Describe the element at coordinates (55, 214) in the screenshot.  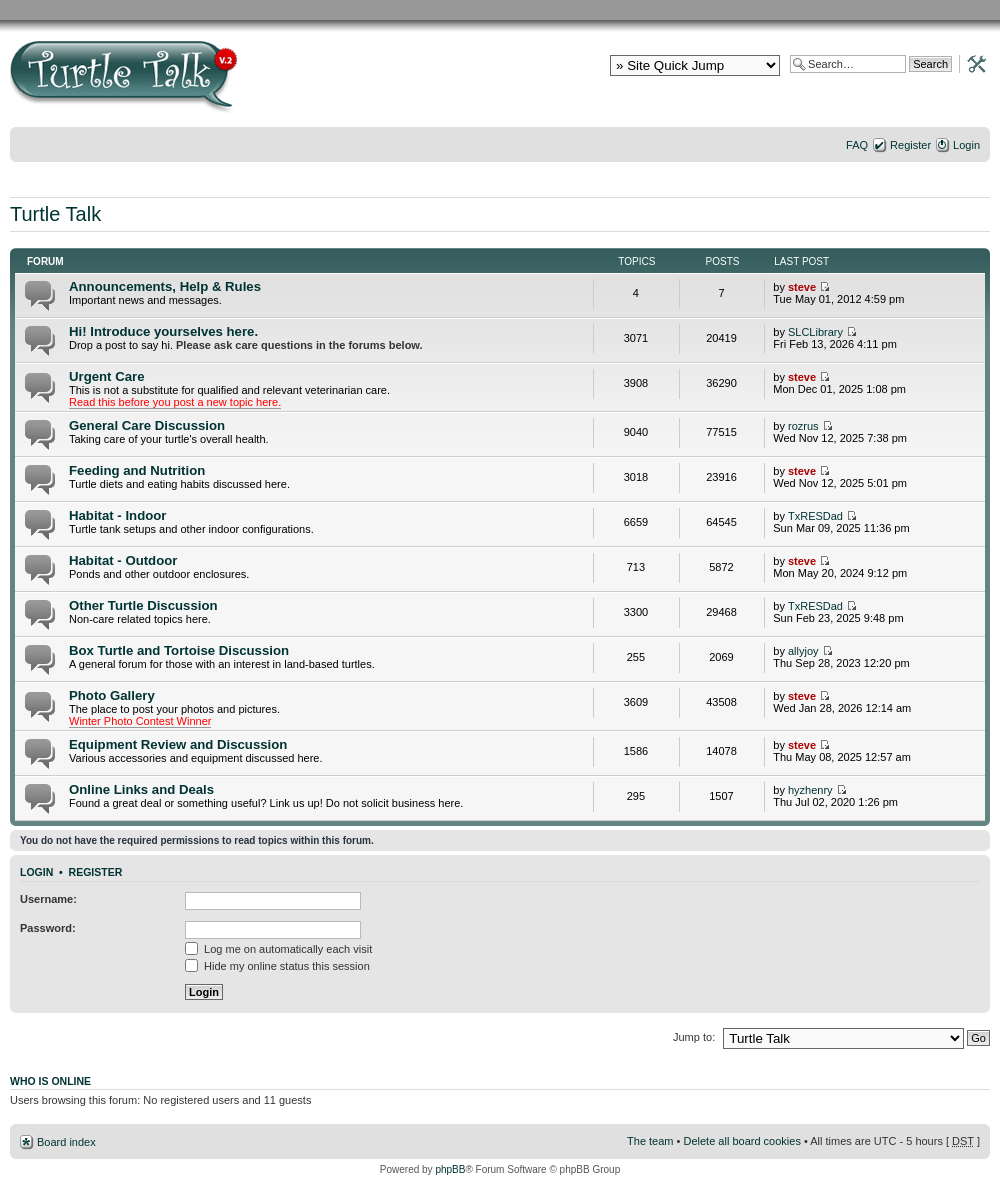
I see `Turtle Talk` at that location.